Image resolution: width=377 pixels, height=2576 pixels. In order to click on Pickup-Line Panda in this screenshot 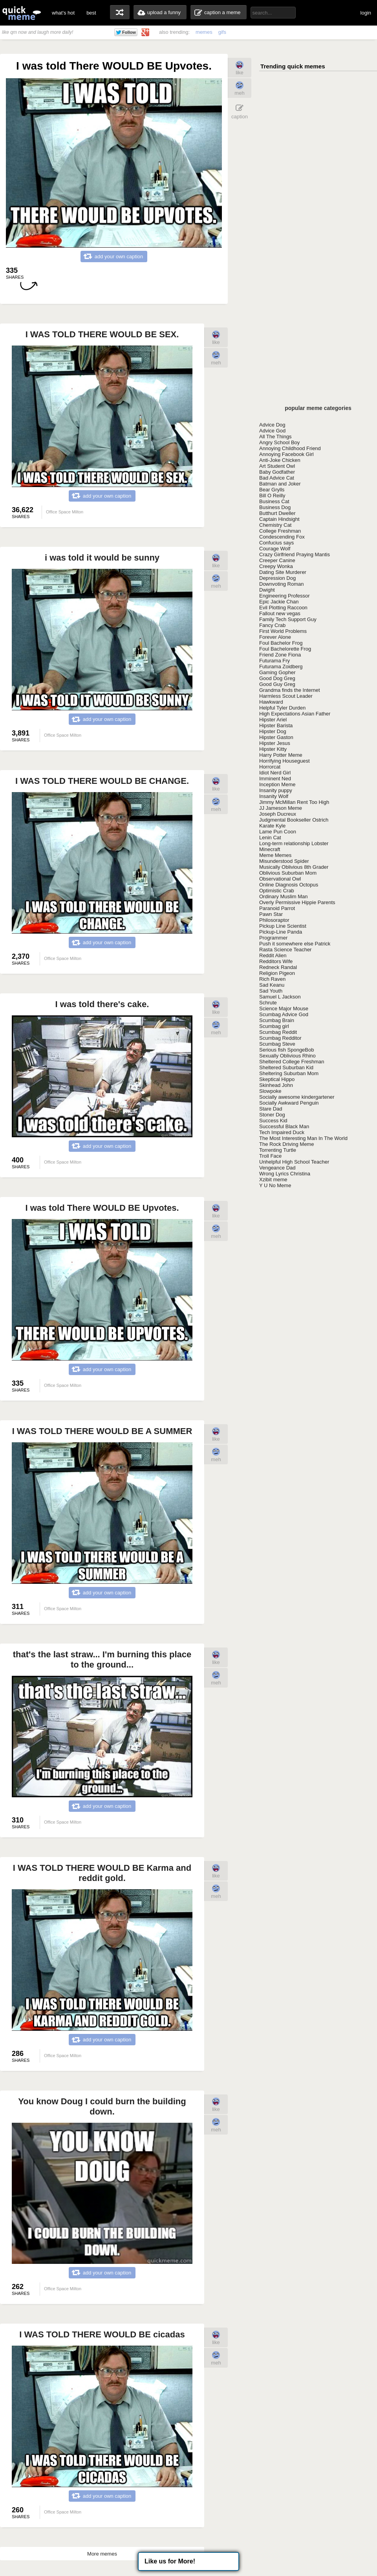, I will do `click(280, 932)`.